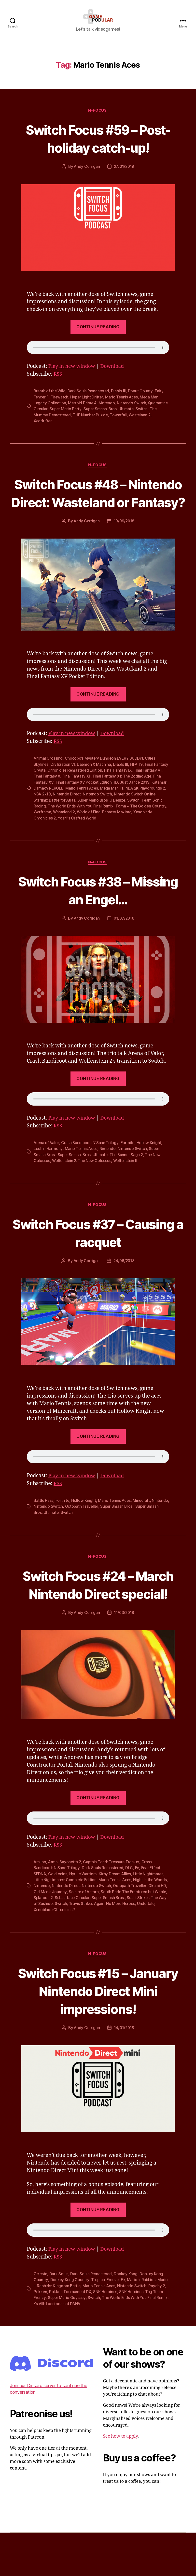 The image size is (196, 2576). What do you see at coordinates (101, 1532) in the screenshot?
I see `Octopath Traveller` at bounding box center [101, 1532].